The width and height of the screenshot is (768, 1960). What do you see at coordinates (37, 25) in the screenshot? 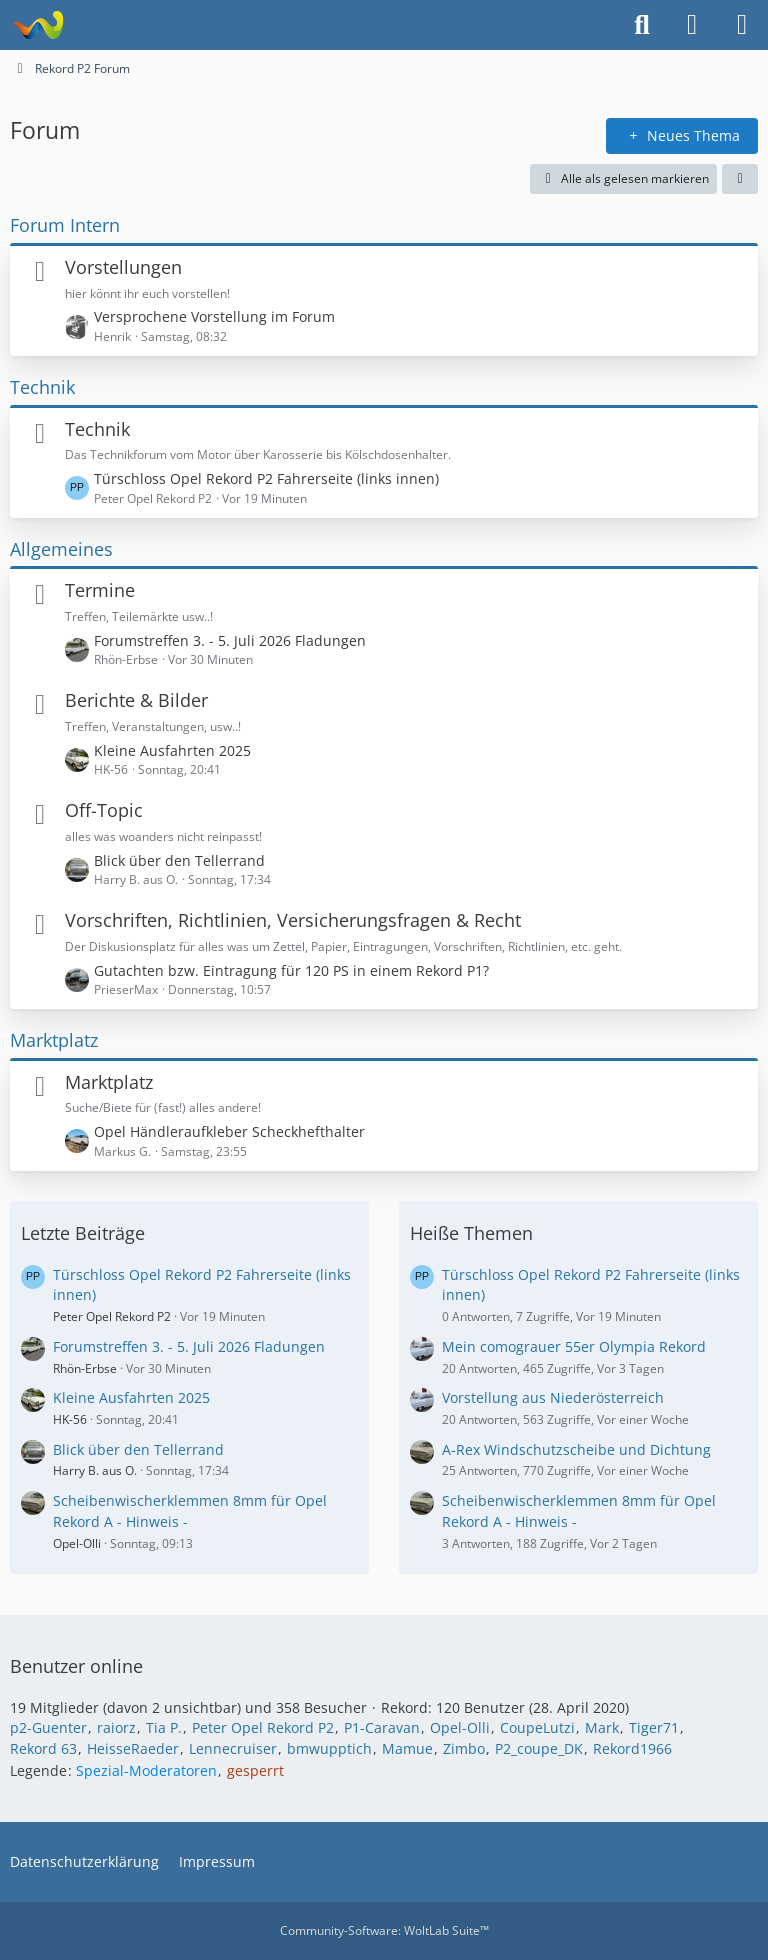
I see `[Rekord P2 Forum]` at bounding box center [37, 25].